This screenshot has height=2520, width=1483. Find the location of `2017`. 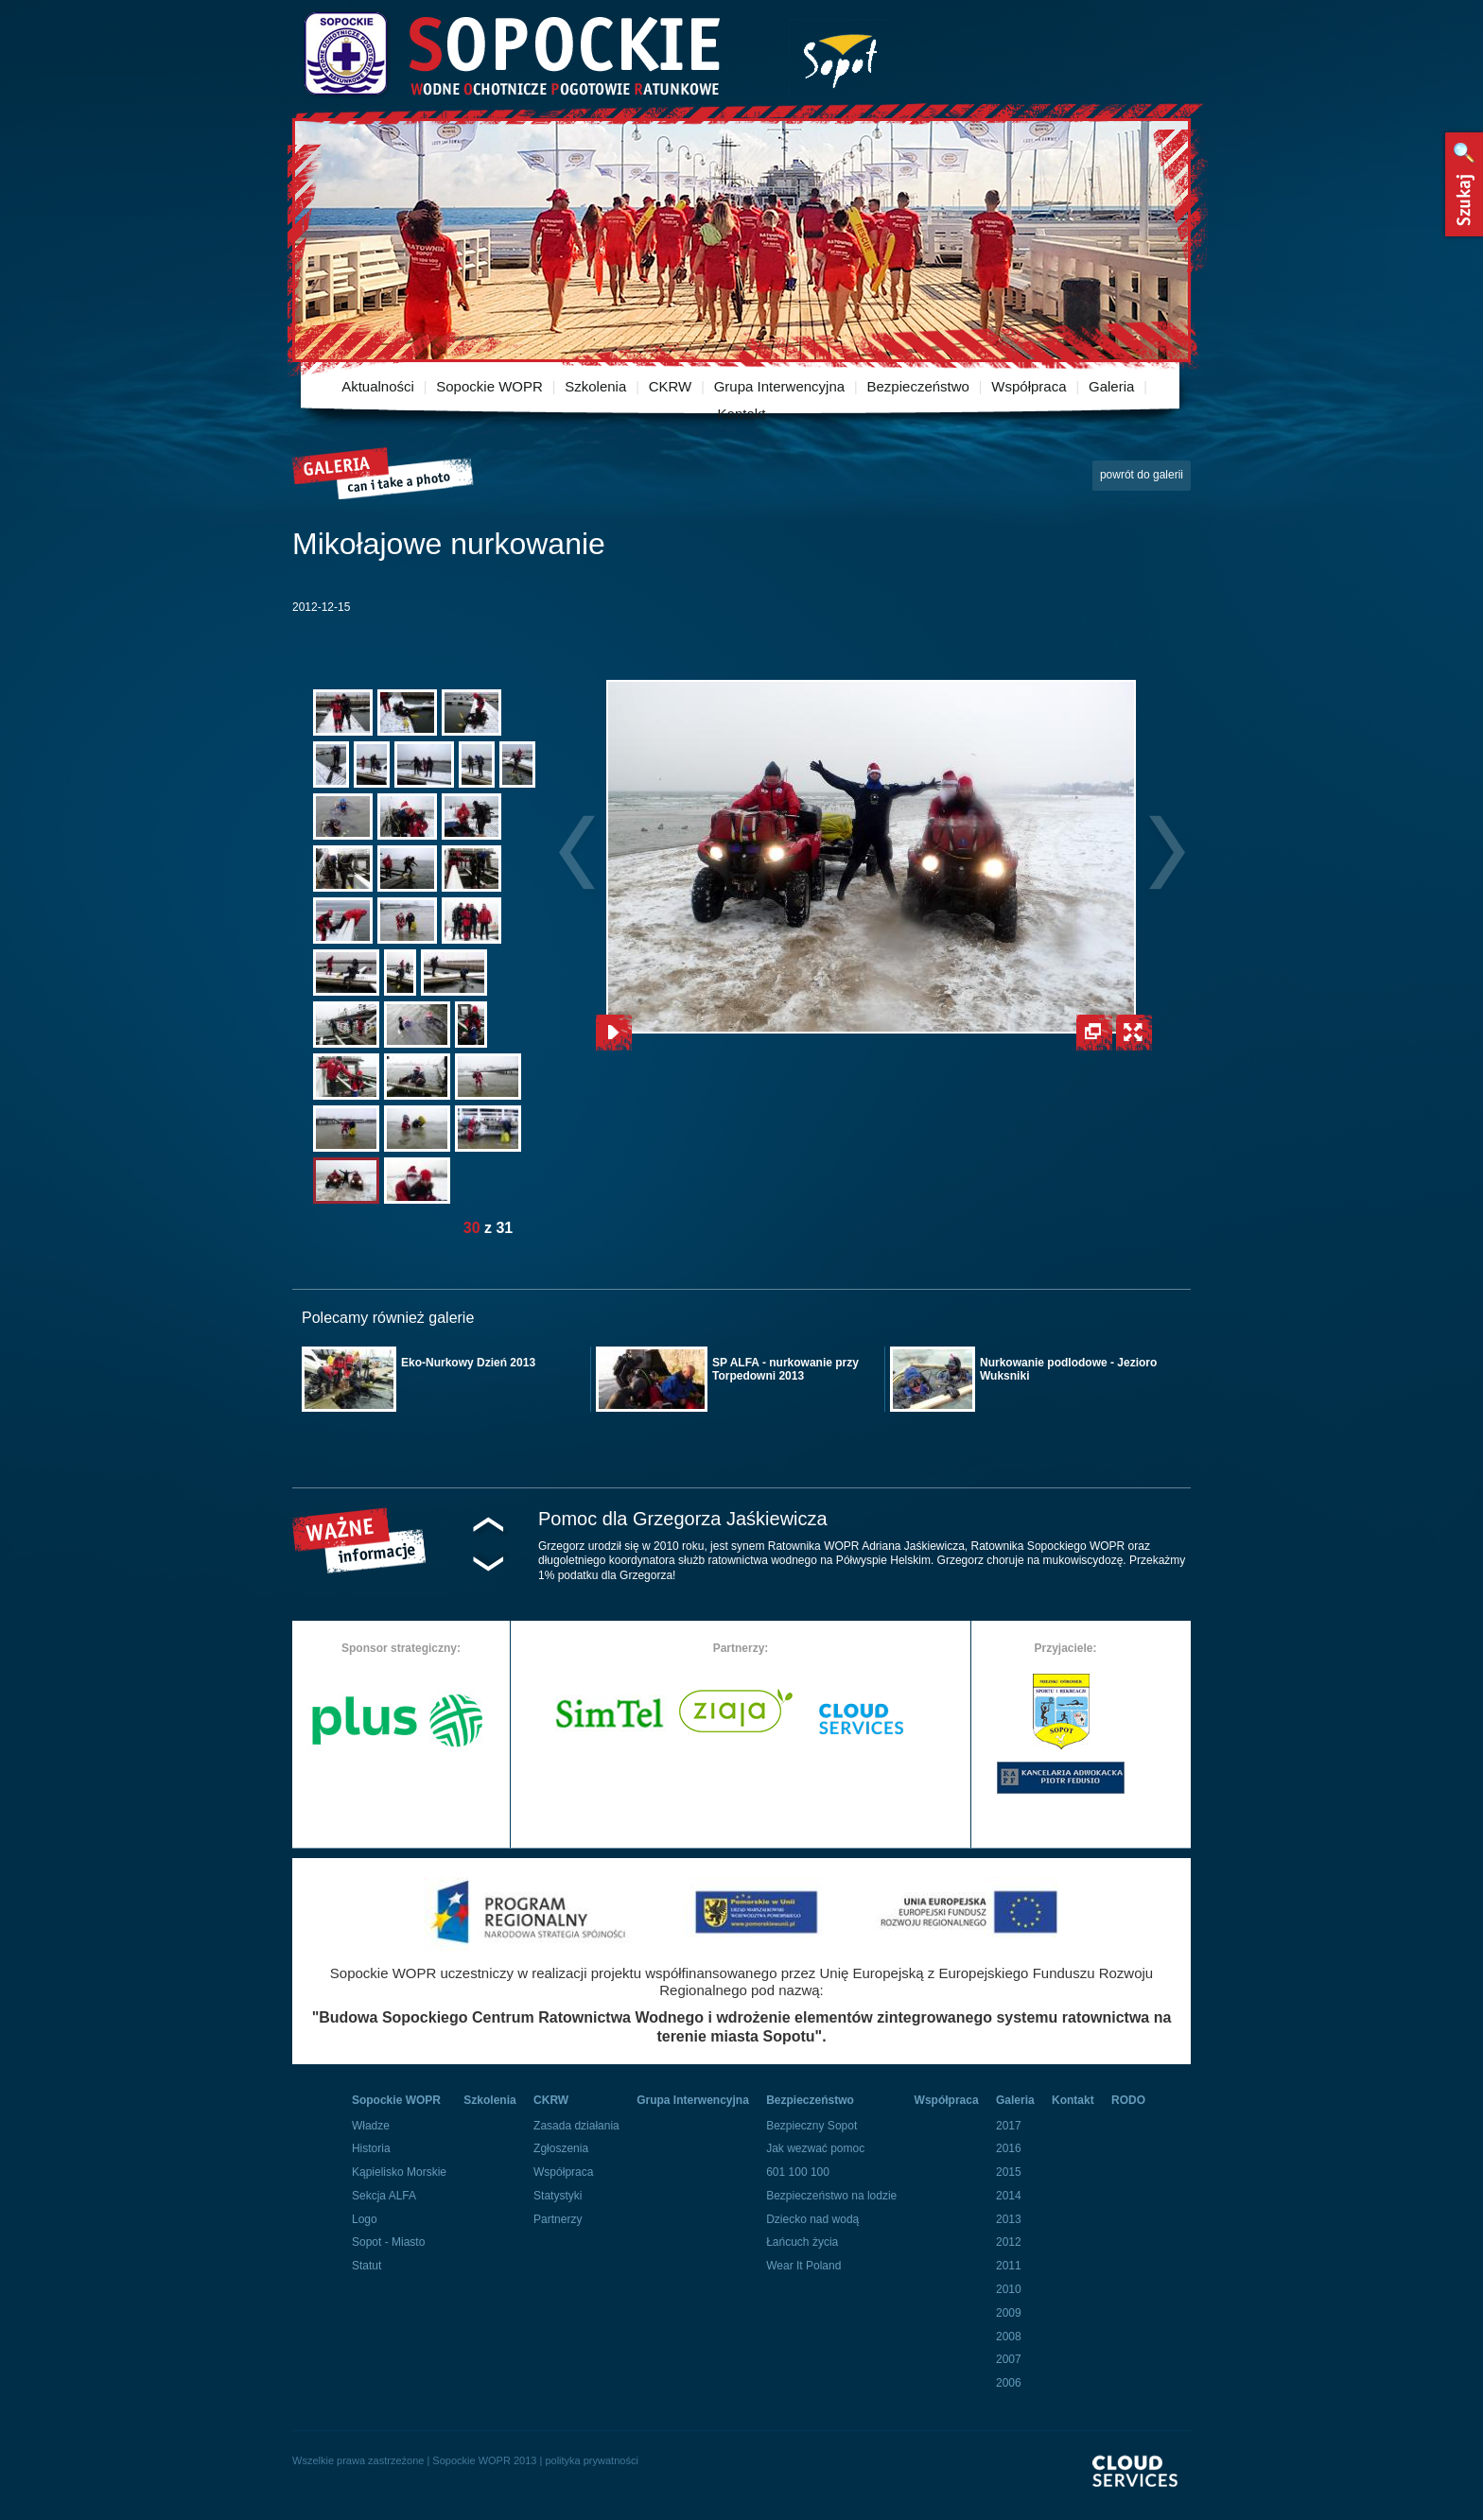

2017 is located at coordinates (1008, 2125).